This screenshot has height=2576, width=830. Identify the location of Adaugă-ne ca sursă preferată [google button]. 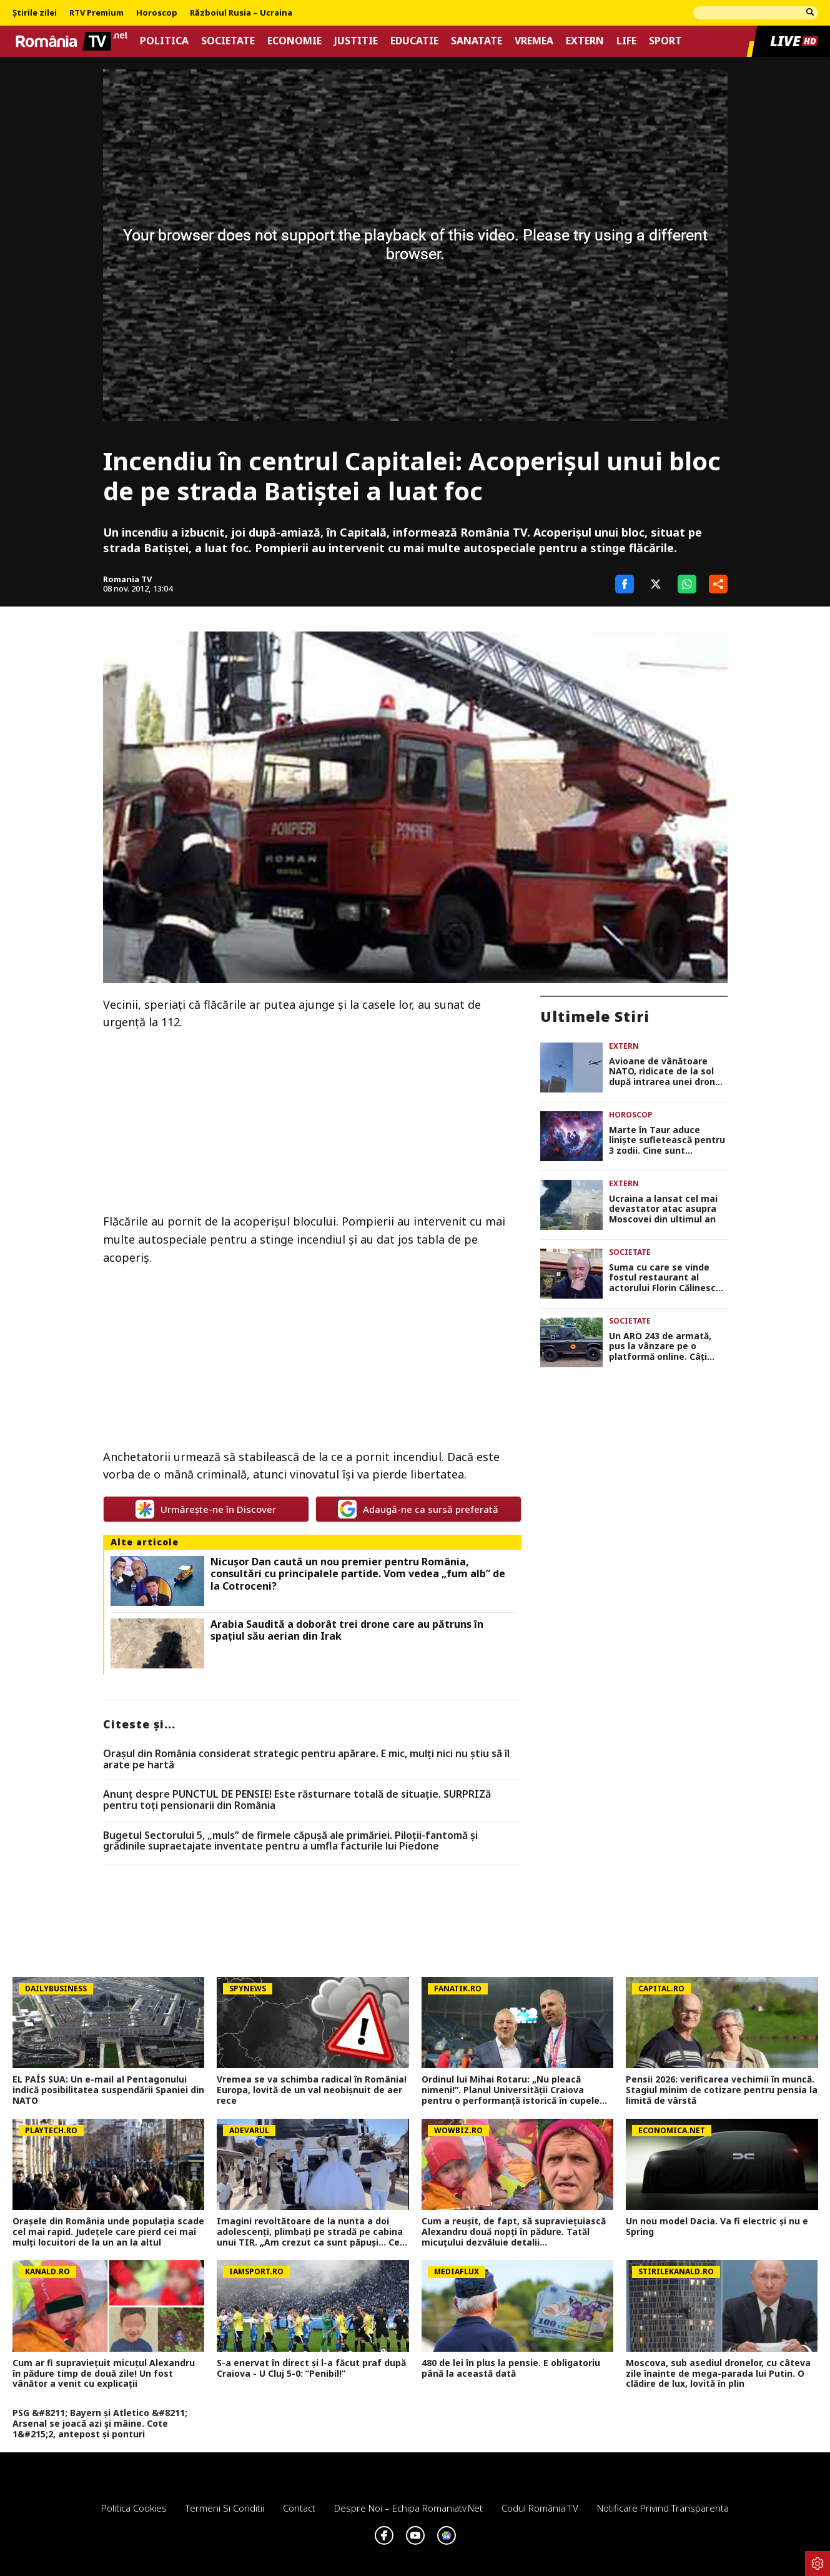
(418, 1509).